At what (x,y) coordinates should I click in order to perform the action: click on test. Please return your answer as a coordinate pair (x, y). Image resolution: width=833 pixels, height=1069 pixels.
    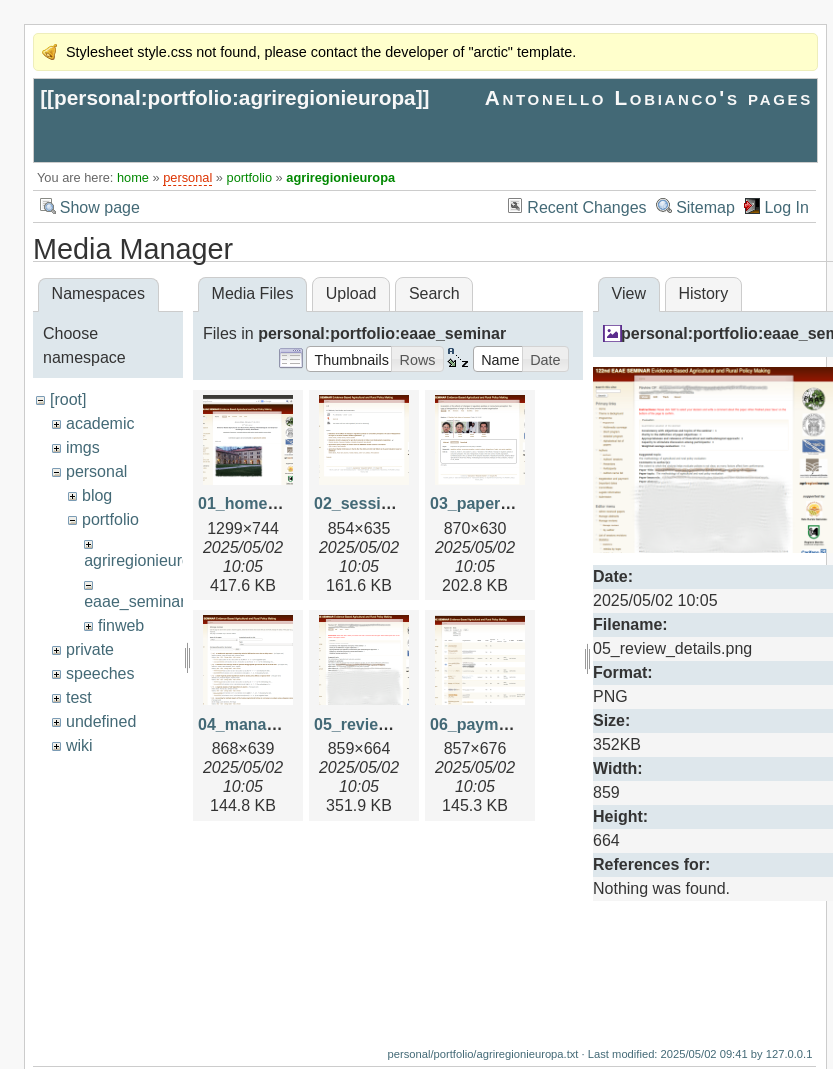
    Looking at the image, I should click on (79, 697).